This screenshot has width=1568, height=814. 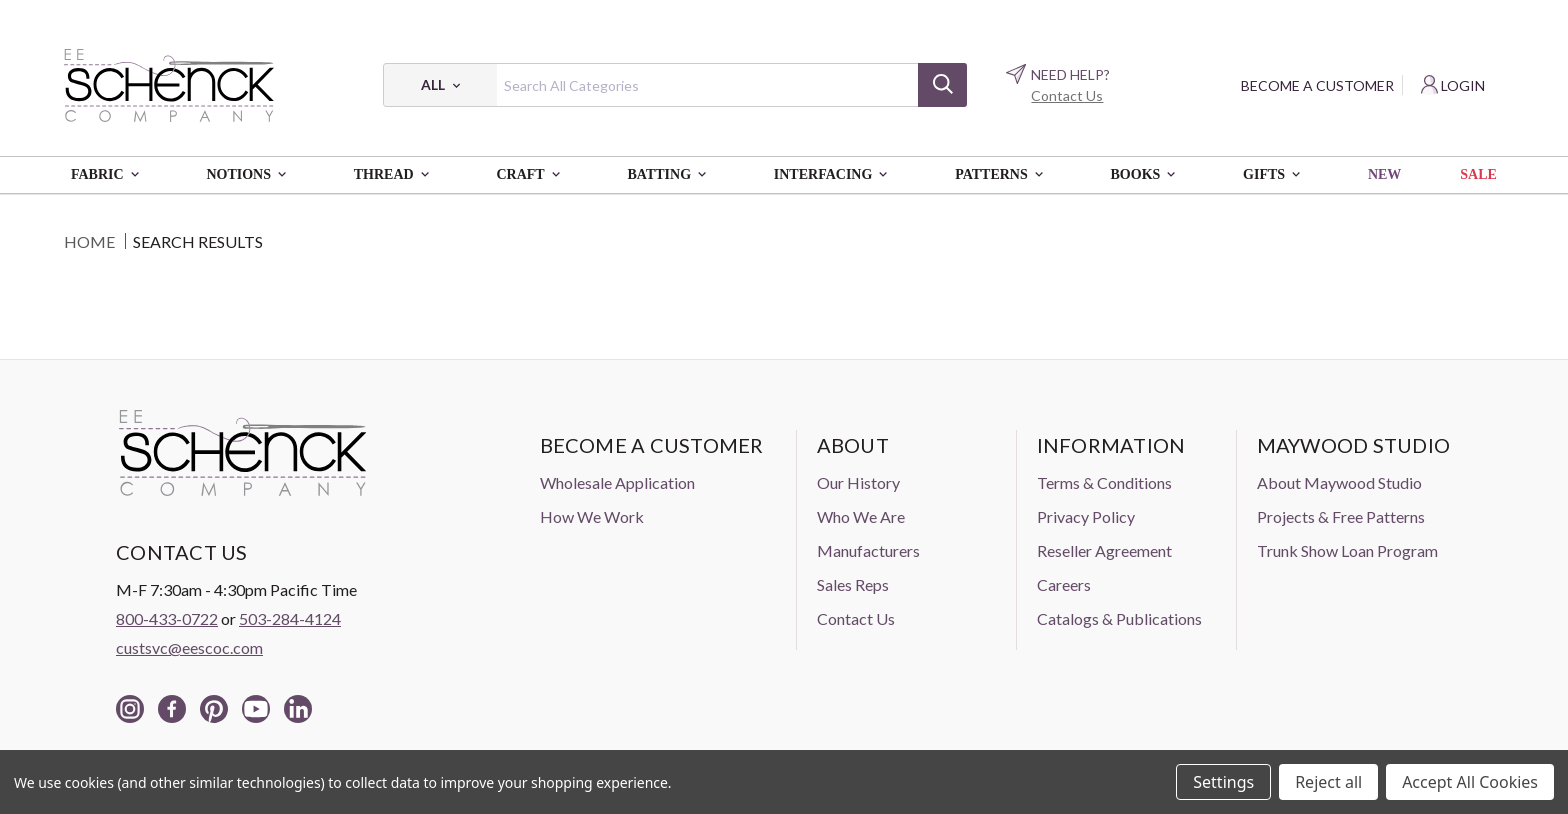 I want to click on 503-284-4124, so click(x=290, y=618).